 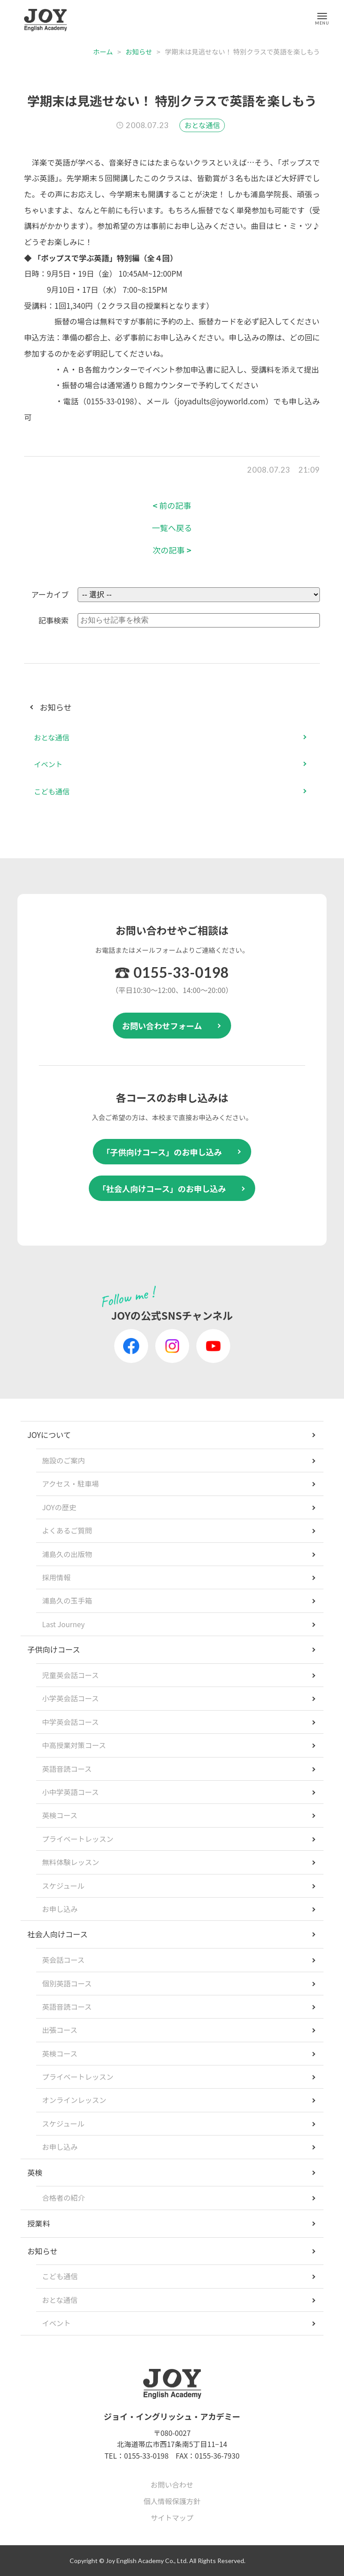 I want to click on 個人情報保護方針, so click(x=171, y=2501).